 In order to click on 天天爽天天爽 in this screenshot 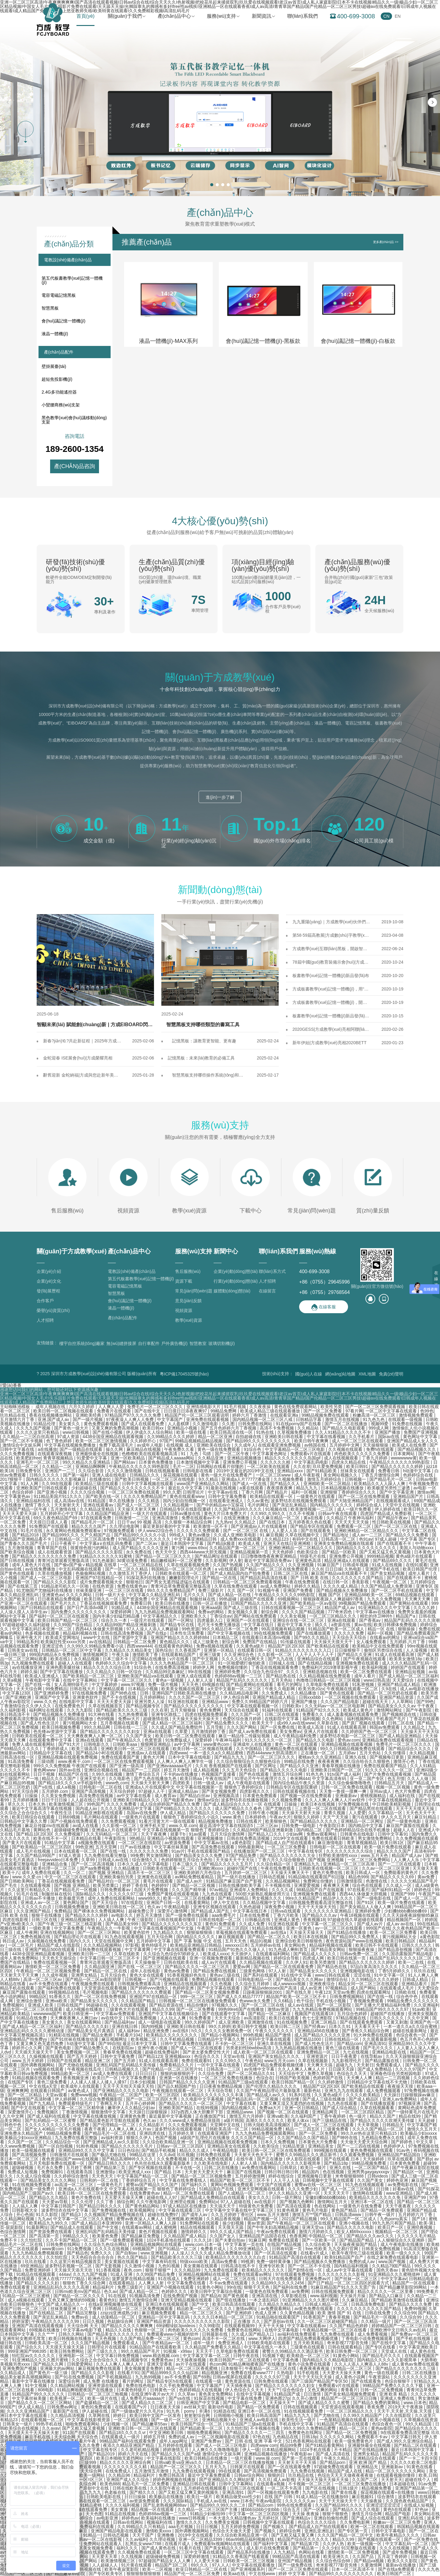, I will do `click(418, 1599)`.